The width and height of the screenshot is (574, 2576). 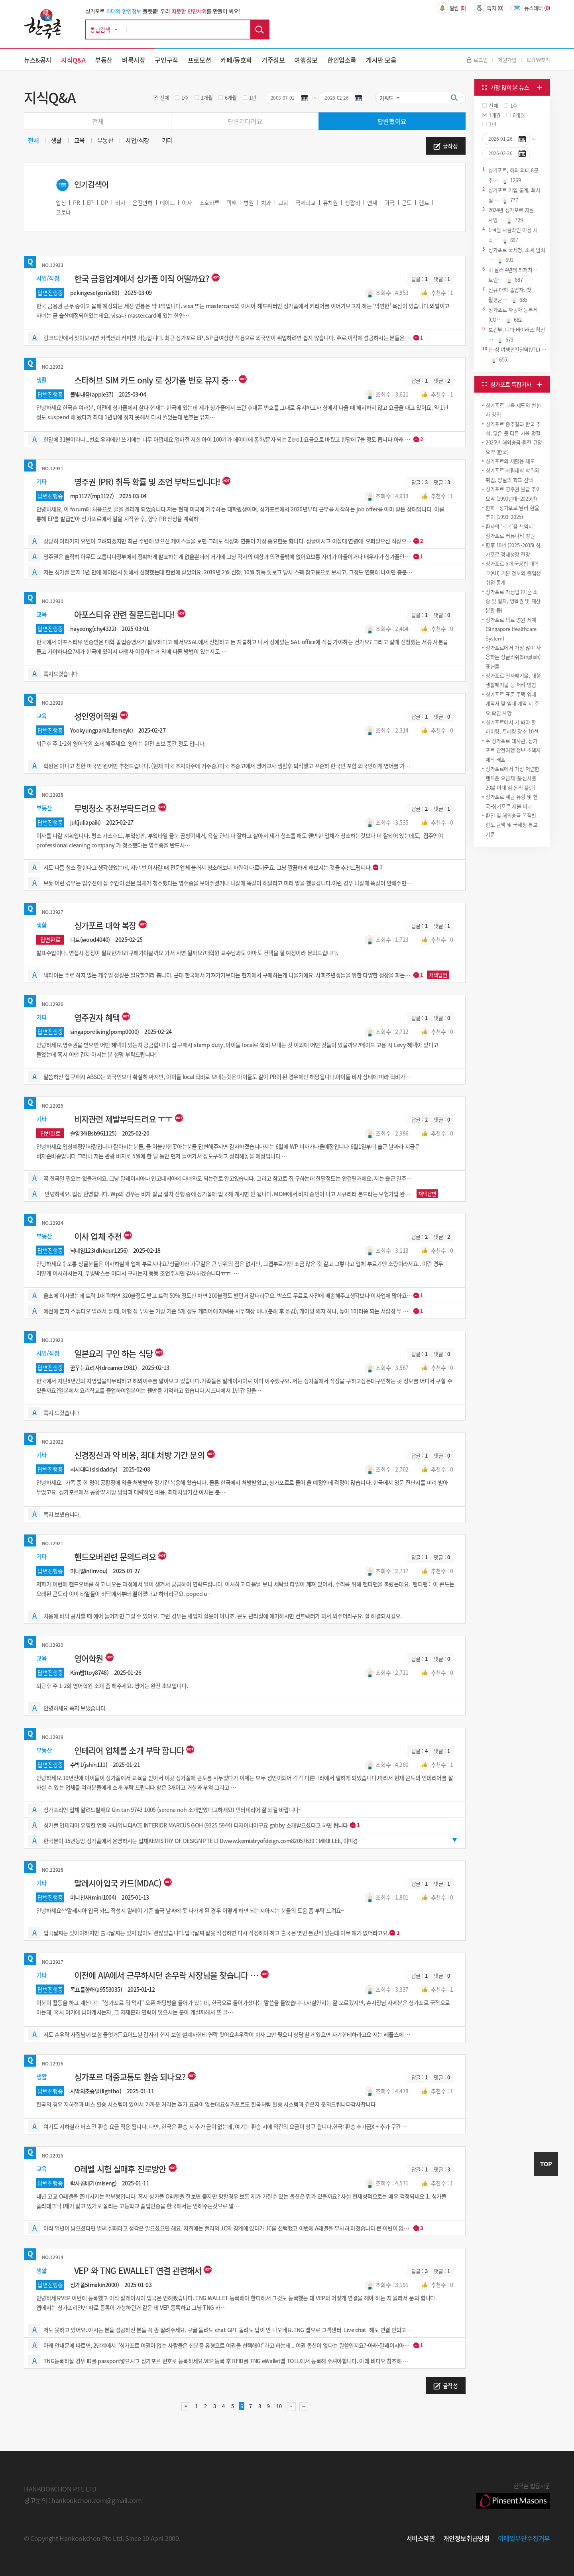 What do you see at coordinates (513, 573) in the screenshot?
I see `싱가포르 6개 국공립 대학교(AU) 기본 정보와 졸업생 취업 통계` at bounding box center [513, 573].